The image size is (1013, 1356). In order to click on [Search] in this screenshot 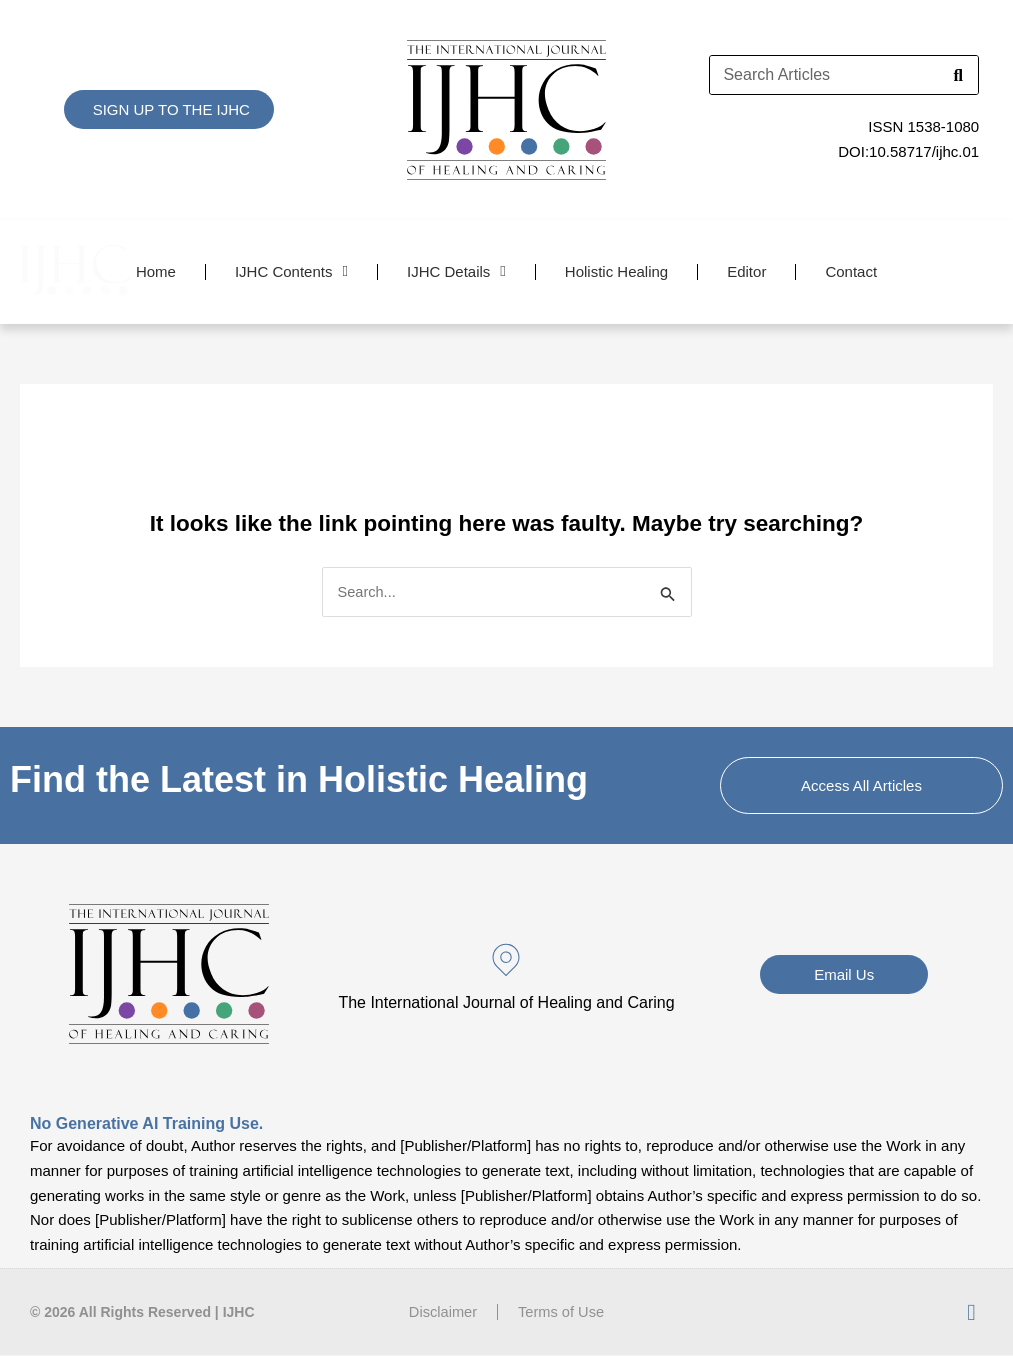, I will do `click(958, 75)`.